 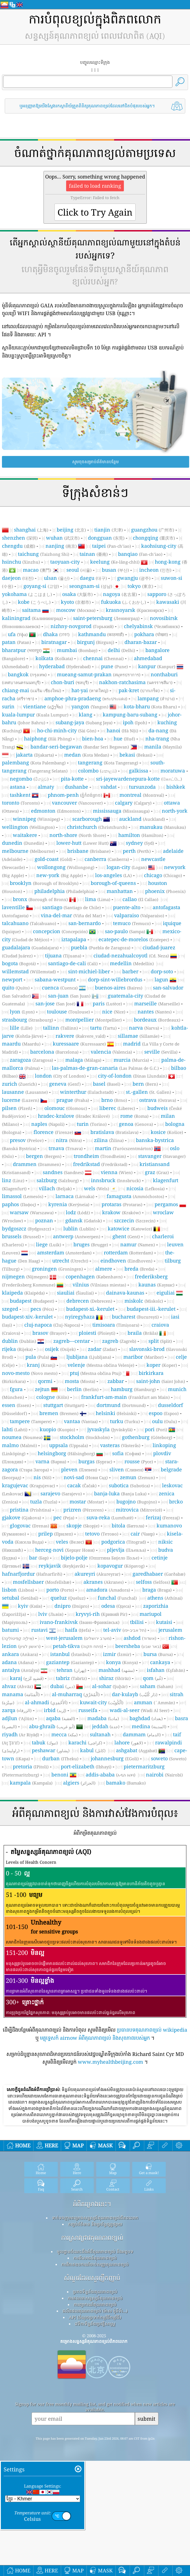 What do you see at coordinates (111, 1051) in the screenshot?
I see `valencia` at bounding box center [111, 1051].